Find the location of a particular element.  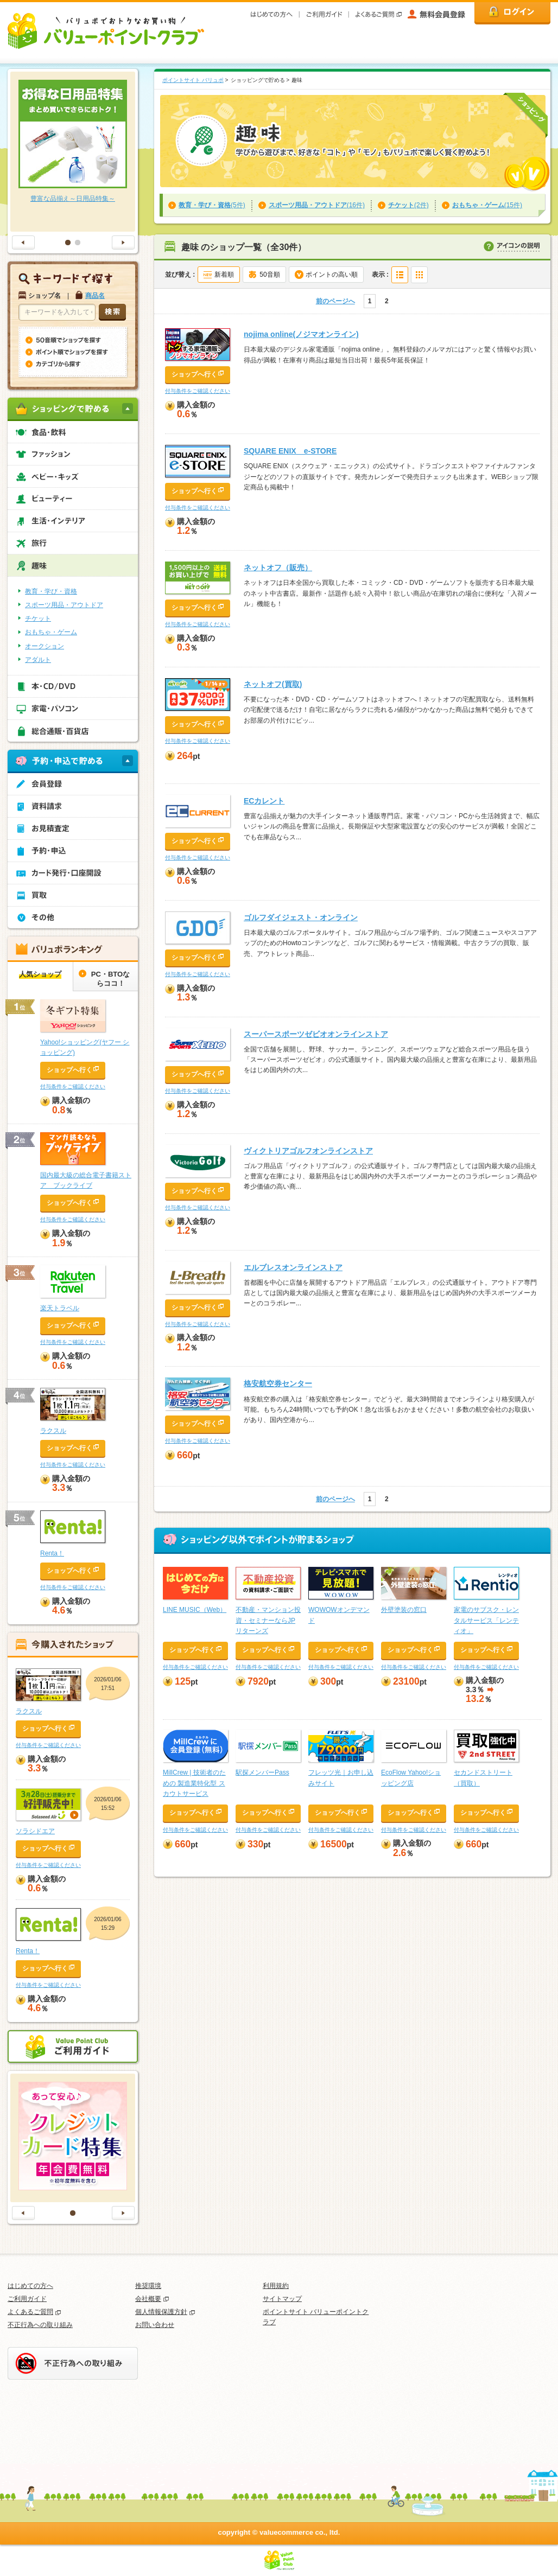

ヴィクトリアゴルフオンラインストア is located at coordinates (308, 1150).